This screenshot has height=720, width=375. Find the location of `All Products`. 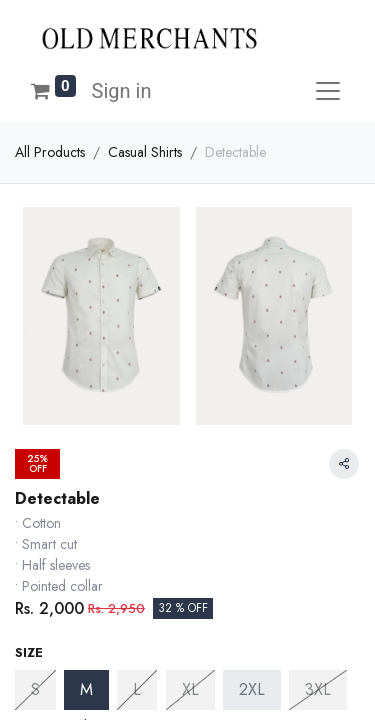

All Products is located at coordinates (50, 152).